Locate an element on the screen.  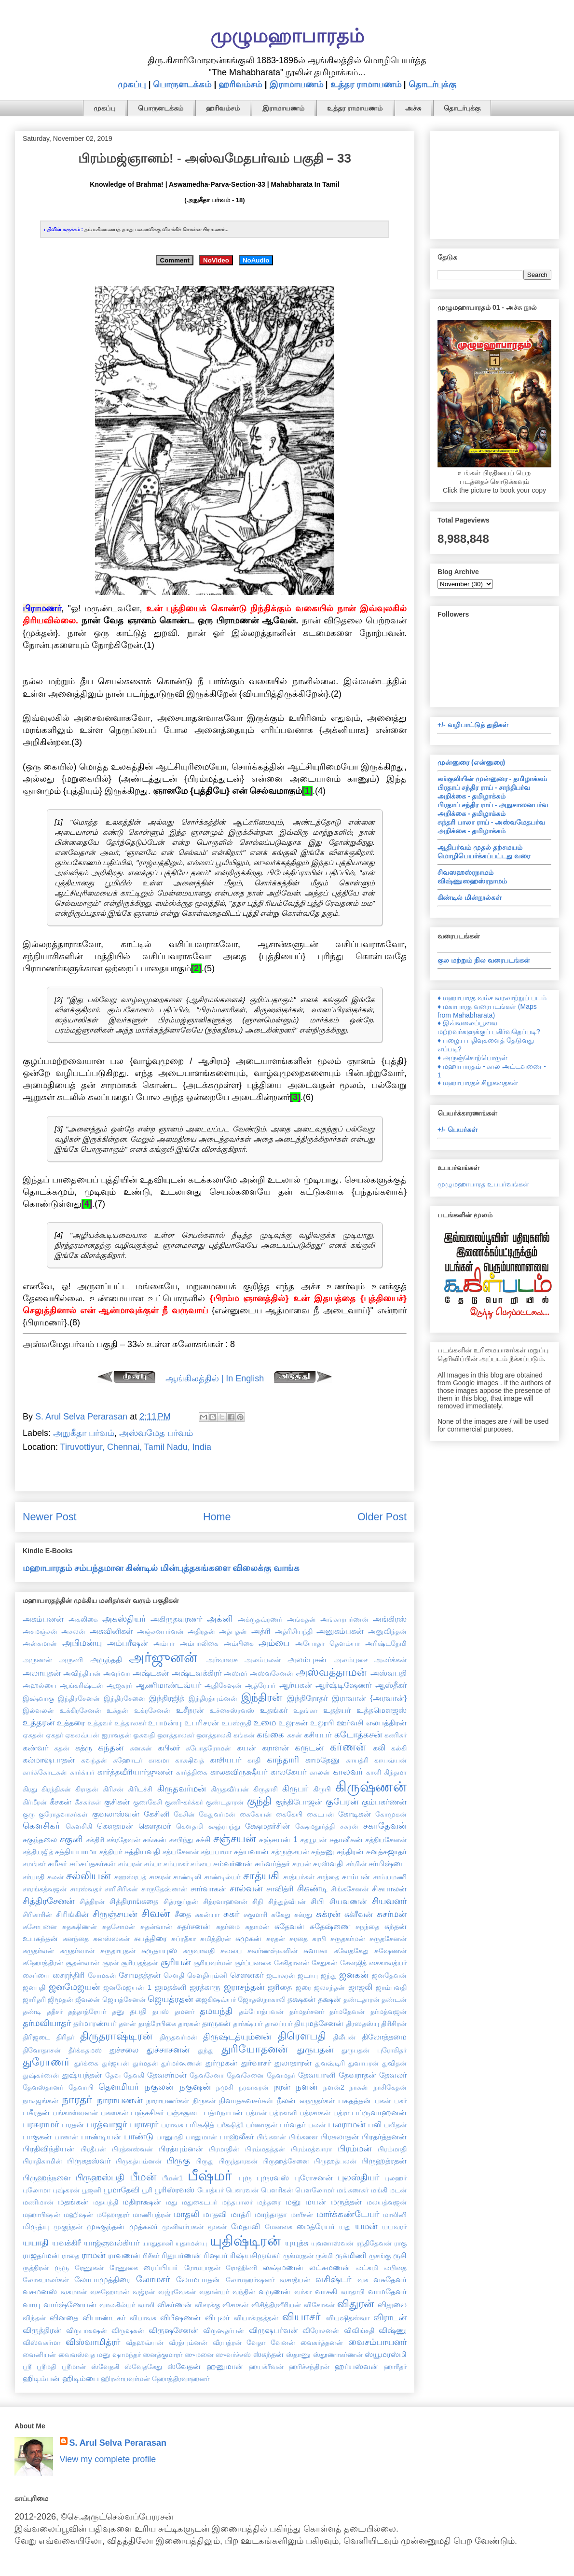
கேதுவர்மன் is located at coordinates (217, 1814).